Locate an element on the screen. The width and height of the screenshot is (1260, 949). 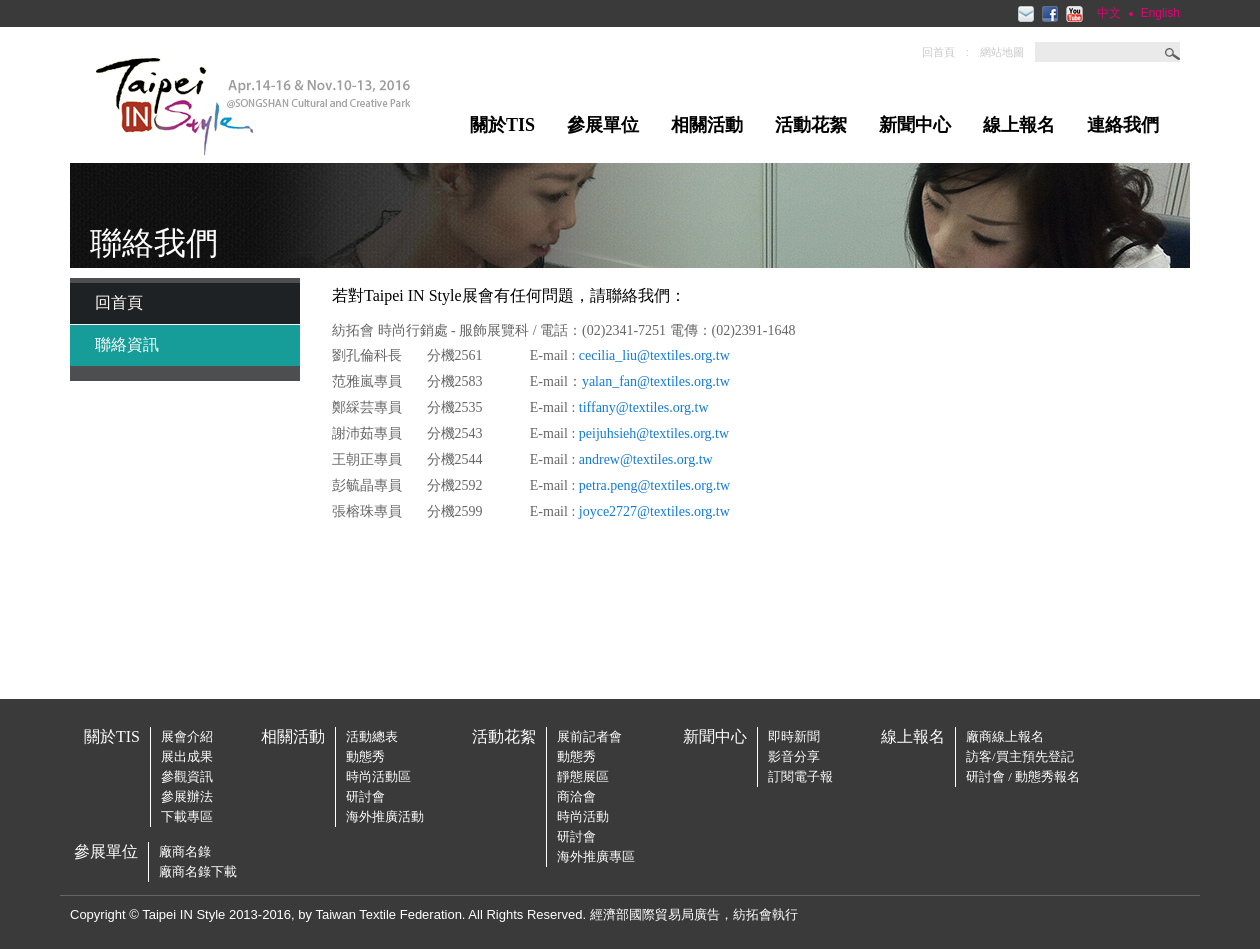
相關活動 is located at coordinates (707, 125).